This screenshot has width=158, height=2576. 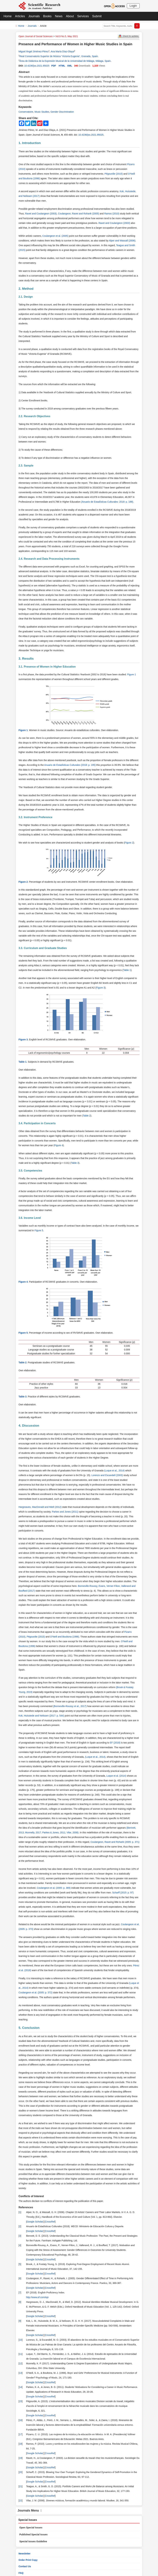 I want to click on Login, so click(x=133, y=5).